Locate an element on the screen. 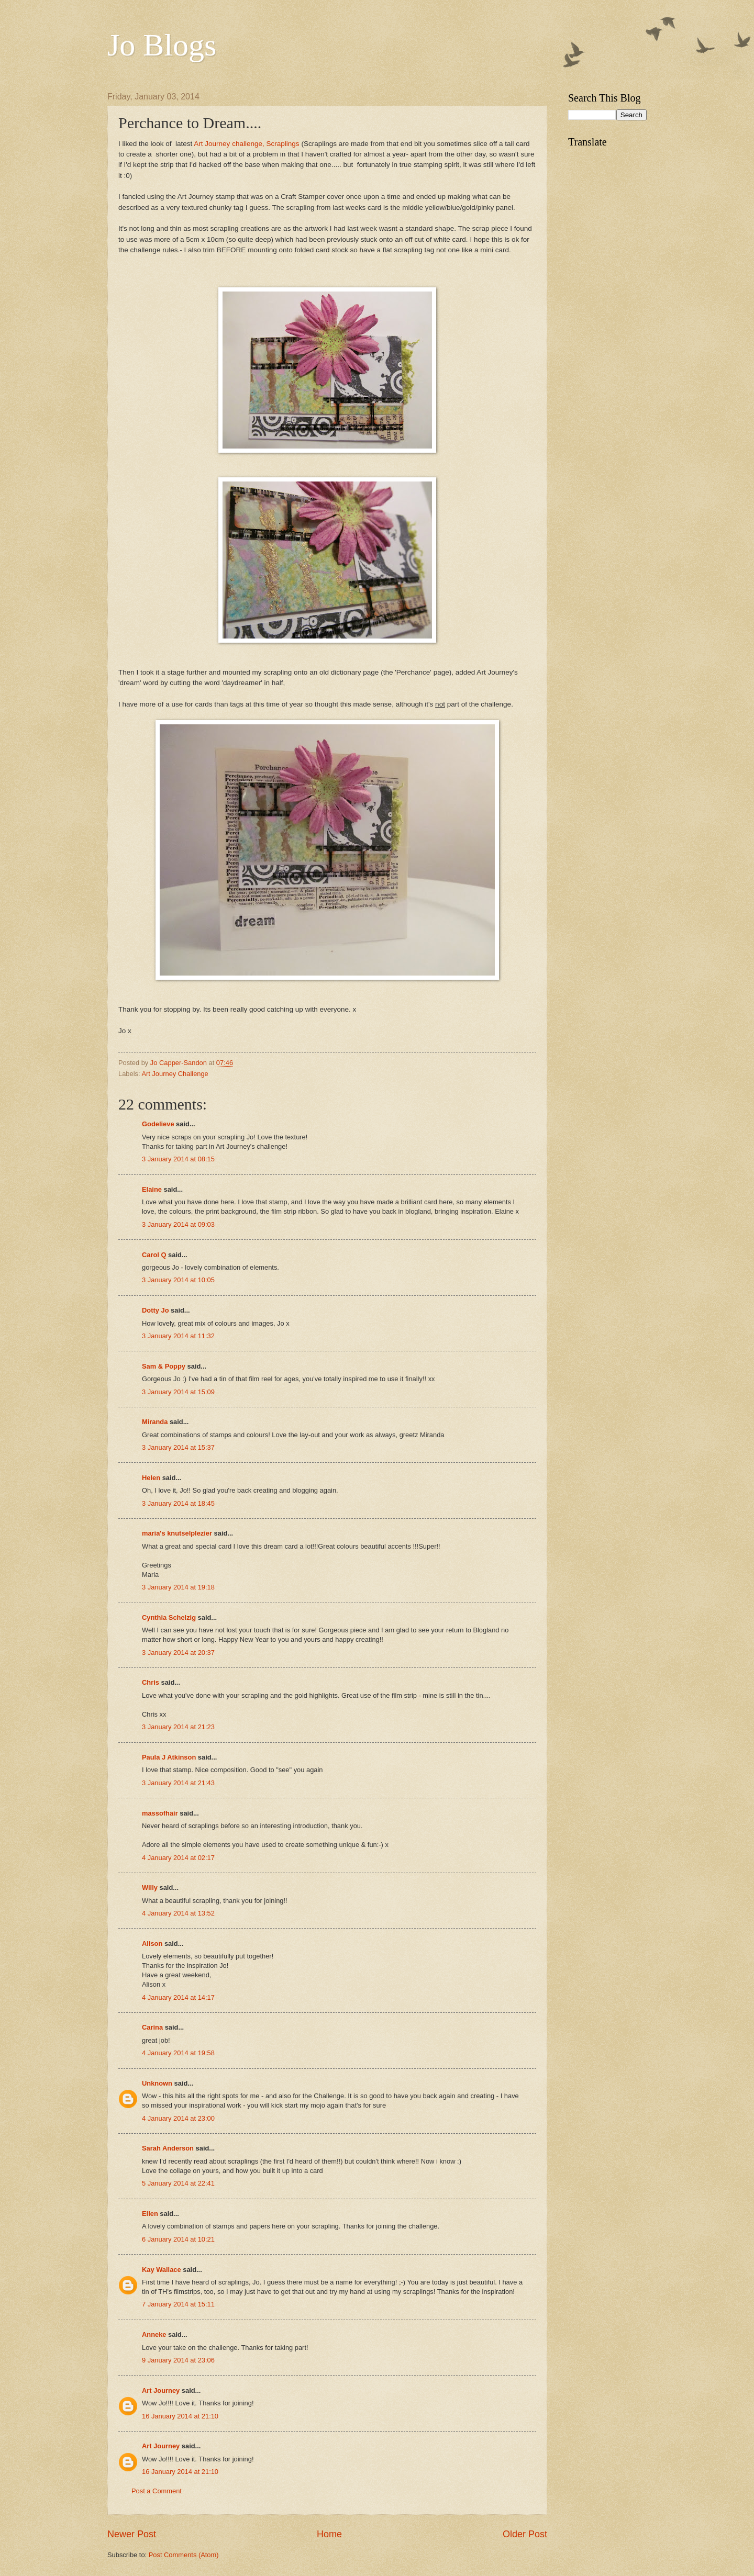 This screenshot has height=2576, width=754. Paula J Atkinson is located at coordinates (169, 1757).